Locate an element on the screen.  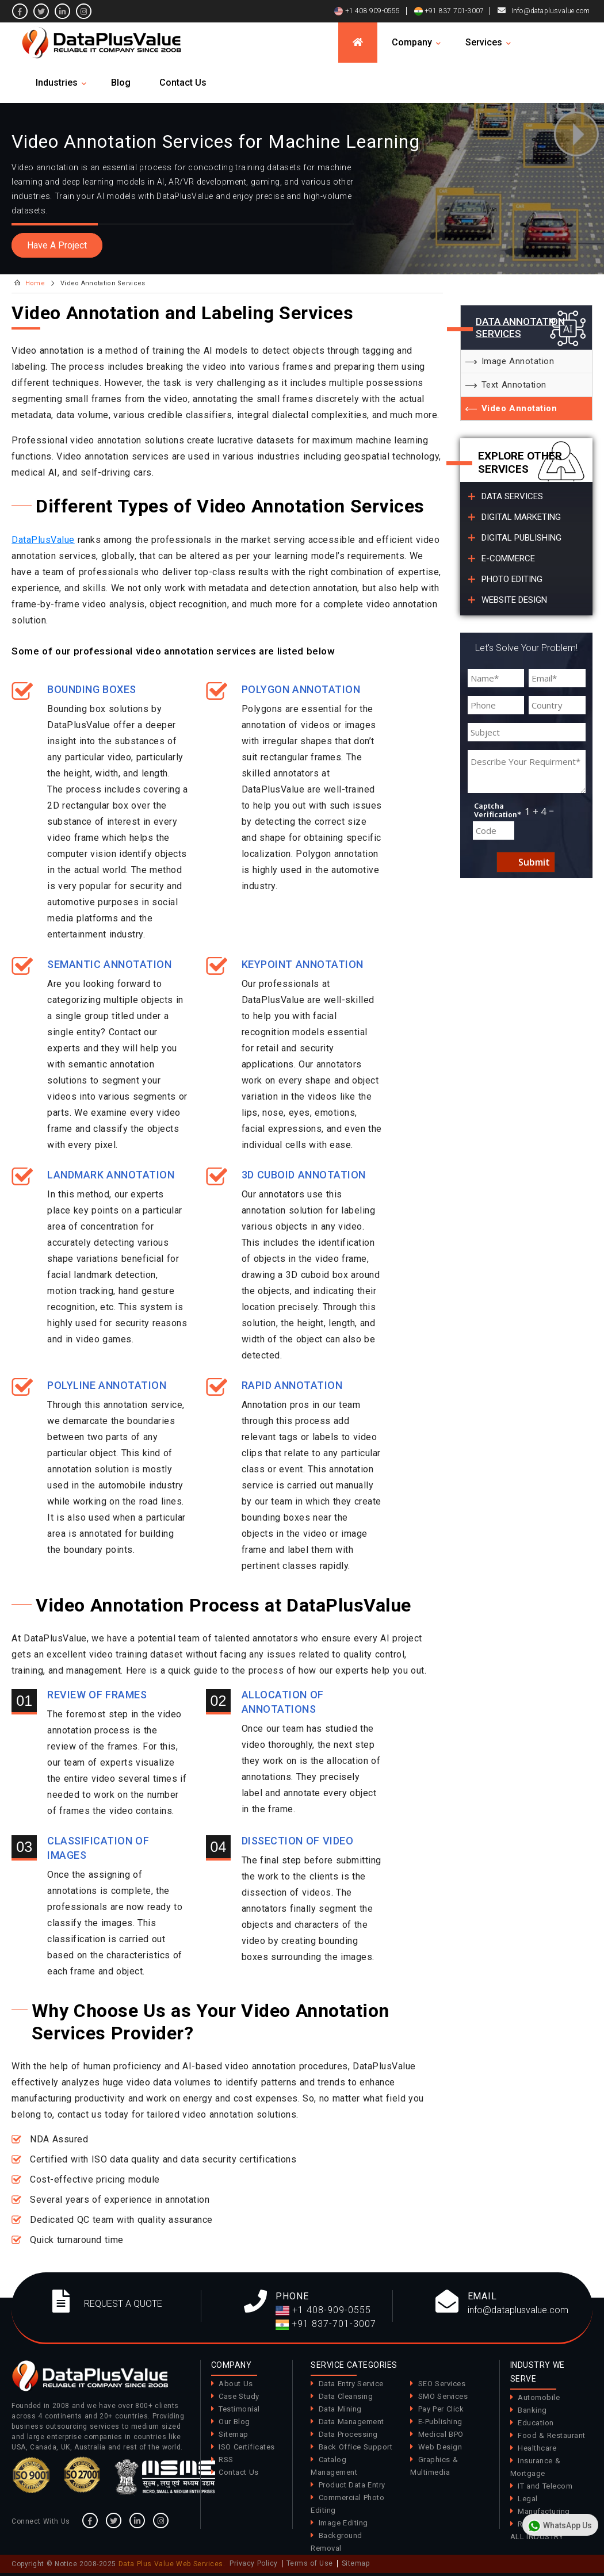
Food & Restaurant is located at coordinates (552, 2435).